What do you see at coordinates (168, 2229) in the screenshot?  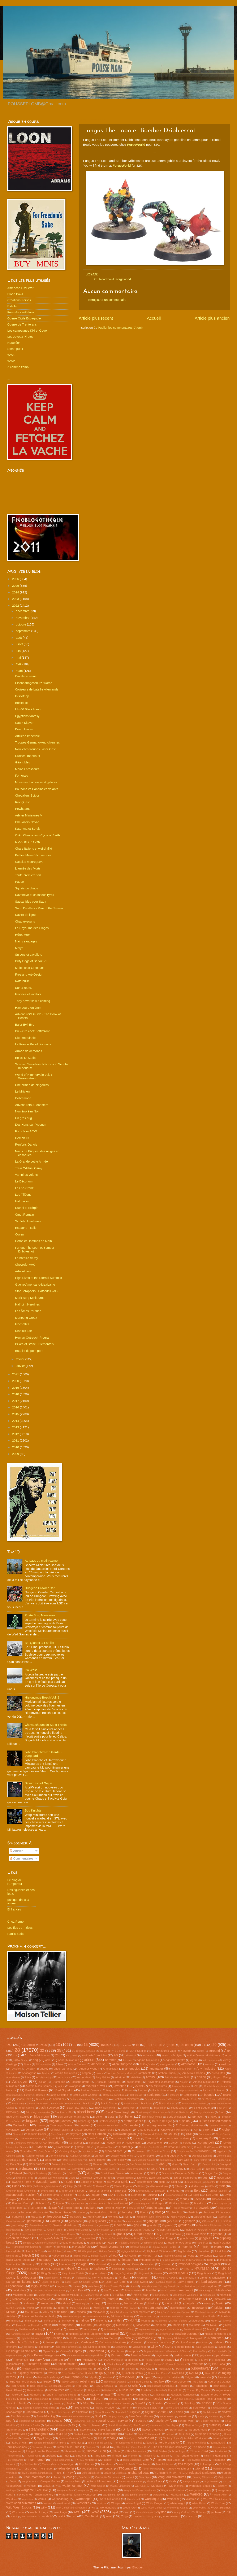 I see `Golem Miniatures` at bounding box center [168, 2229].